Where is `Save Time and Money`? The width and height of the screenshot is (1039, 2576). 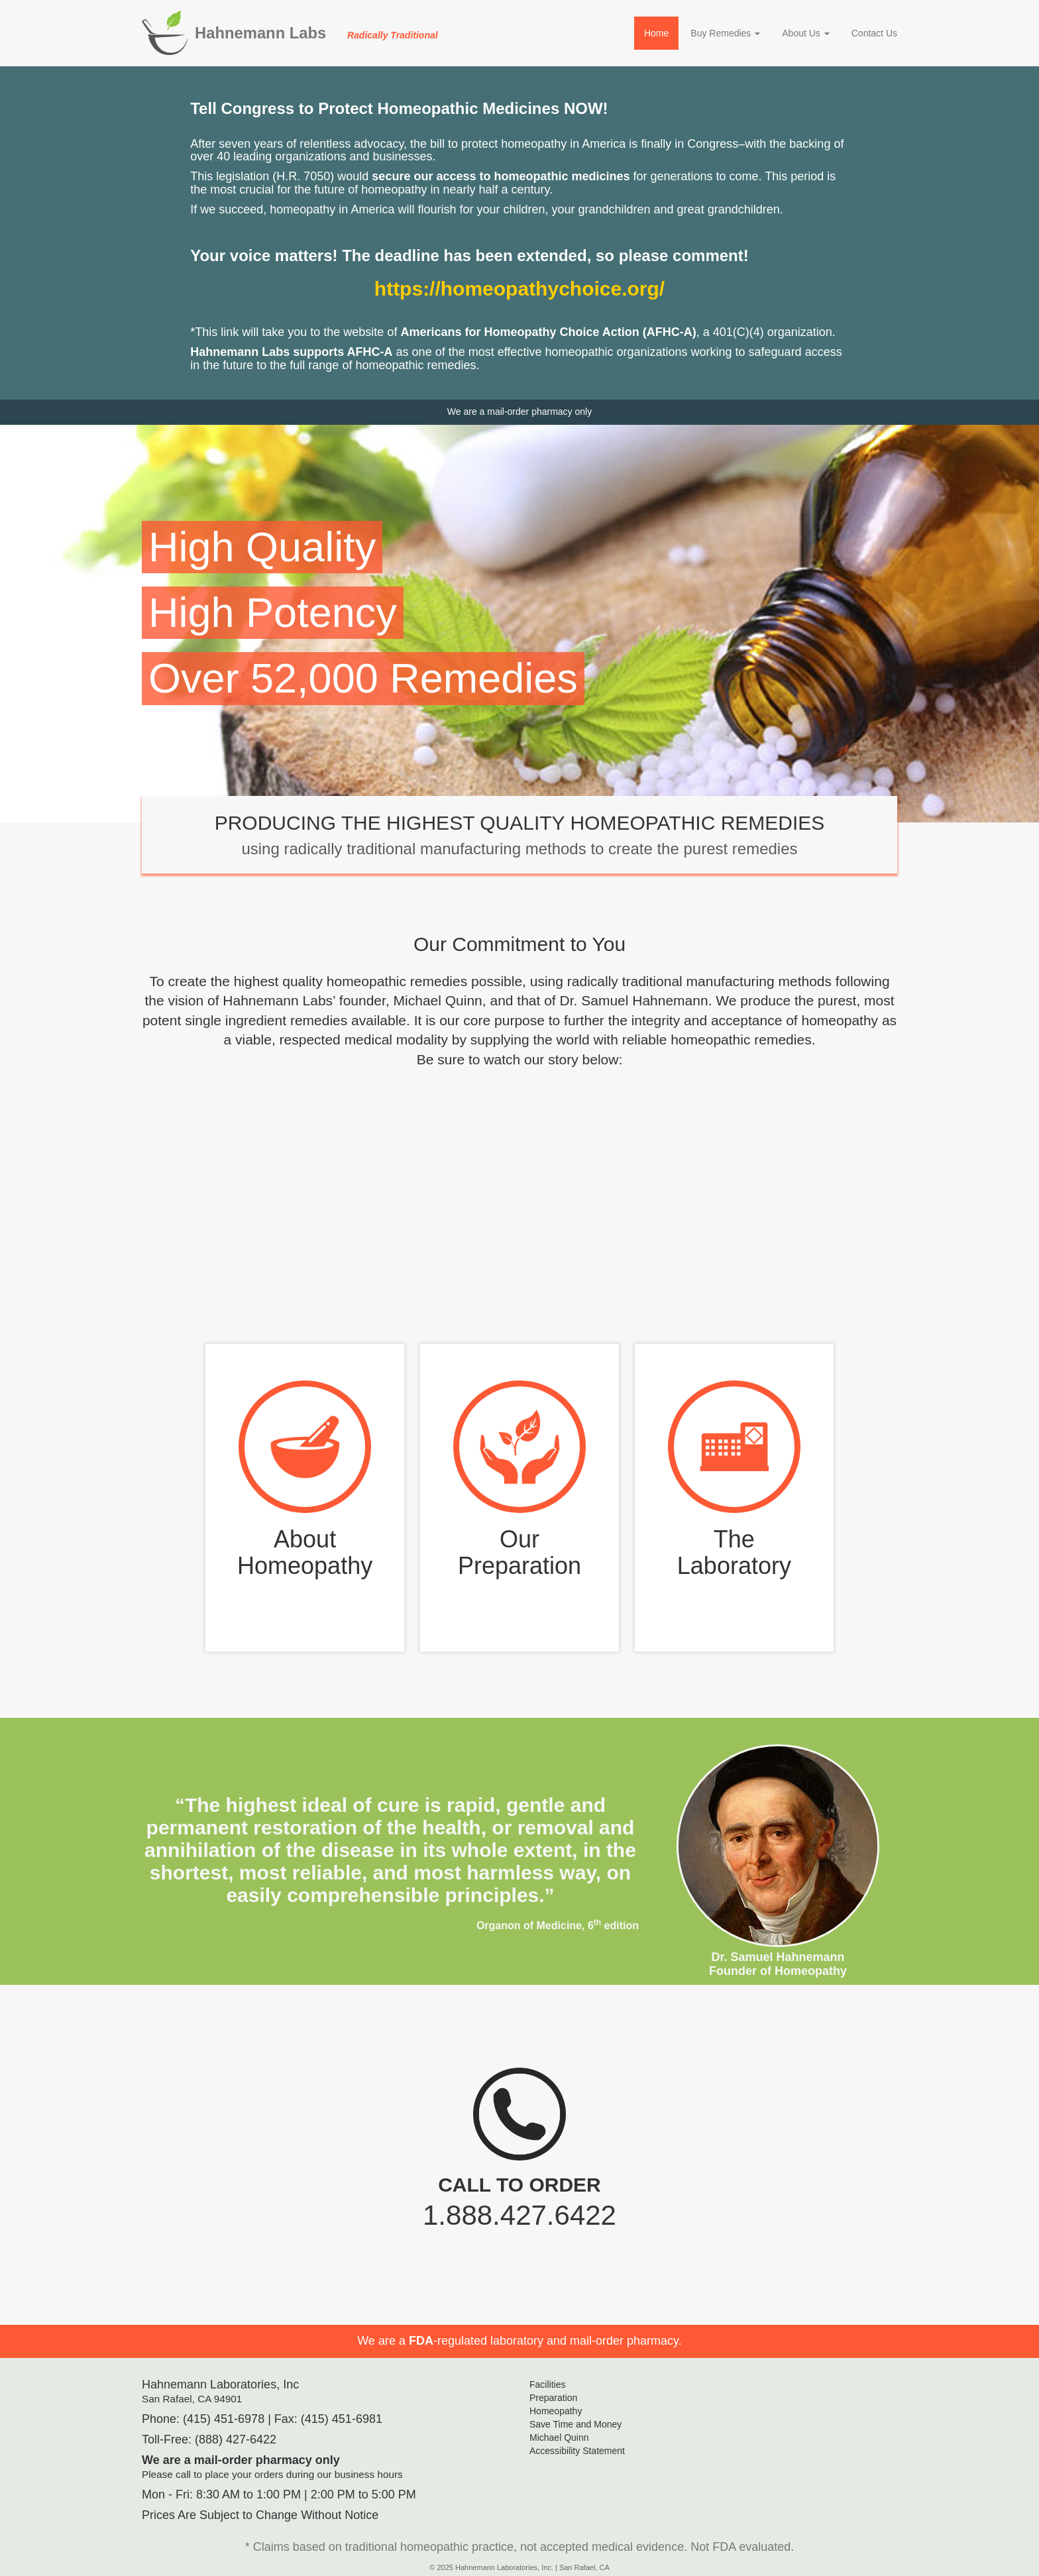
Save Time and Money is located at coordinates (575, 2424).